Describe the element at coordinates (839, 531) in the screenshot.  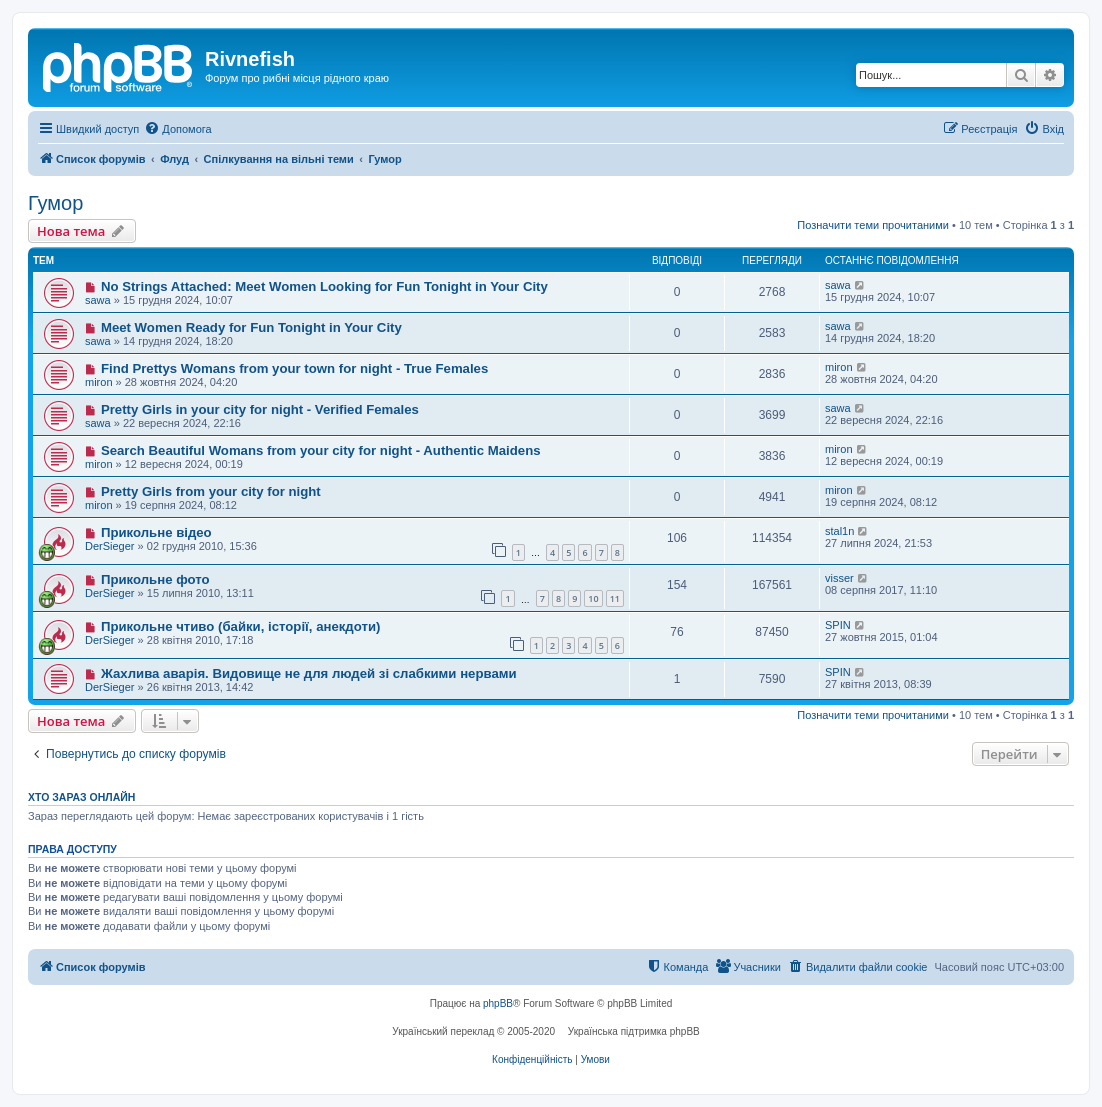
I see `stal1n` at that location.